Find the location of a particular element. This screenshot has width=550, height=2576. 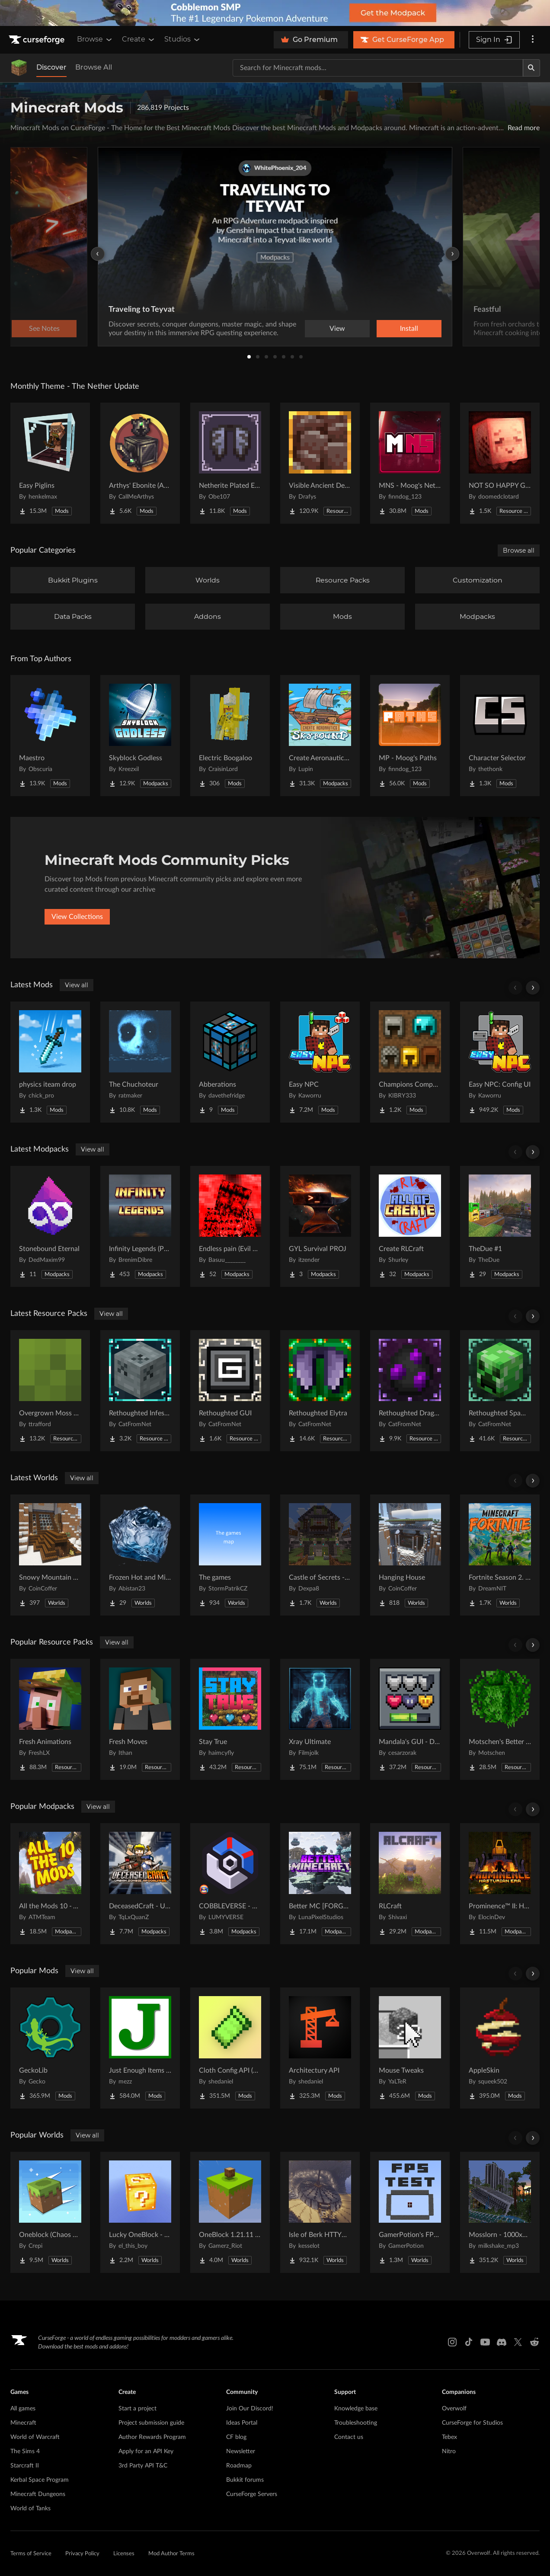

Create is located at coordinates (139, 39).